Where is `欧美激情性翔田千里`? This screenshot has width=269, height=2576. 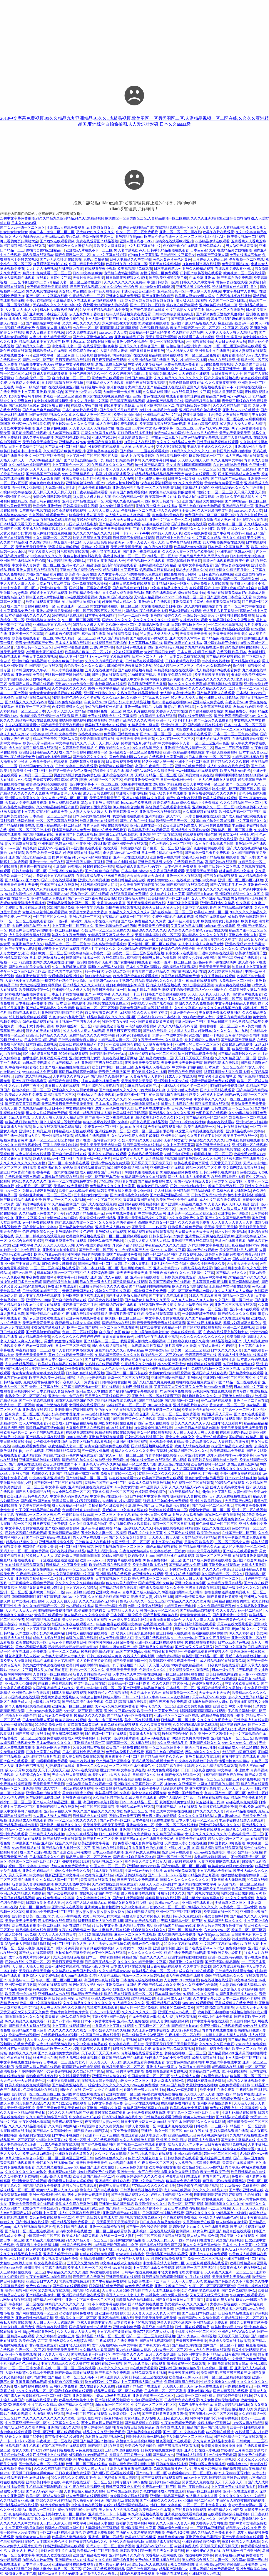
欧美激情性翔田千里 is located at coordinates (250, 953).